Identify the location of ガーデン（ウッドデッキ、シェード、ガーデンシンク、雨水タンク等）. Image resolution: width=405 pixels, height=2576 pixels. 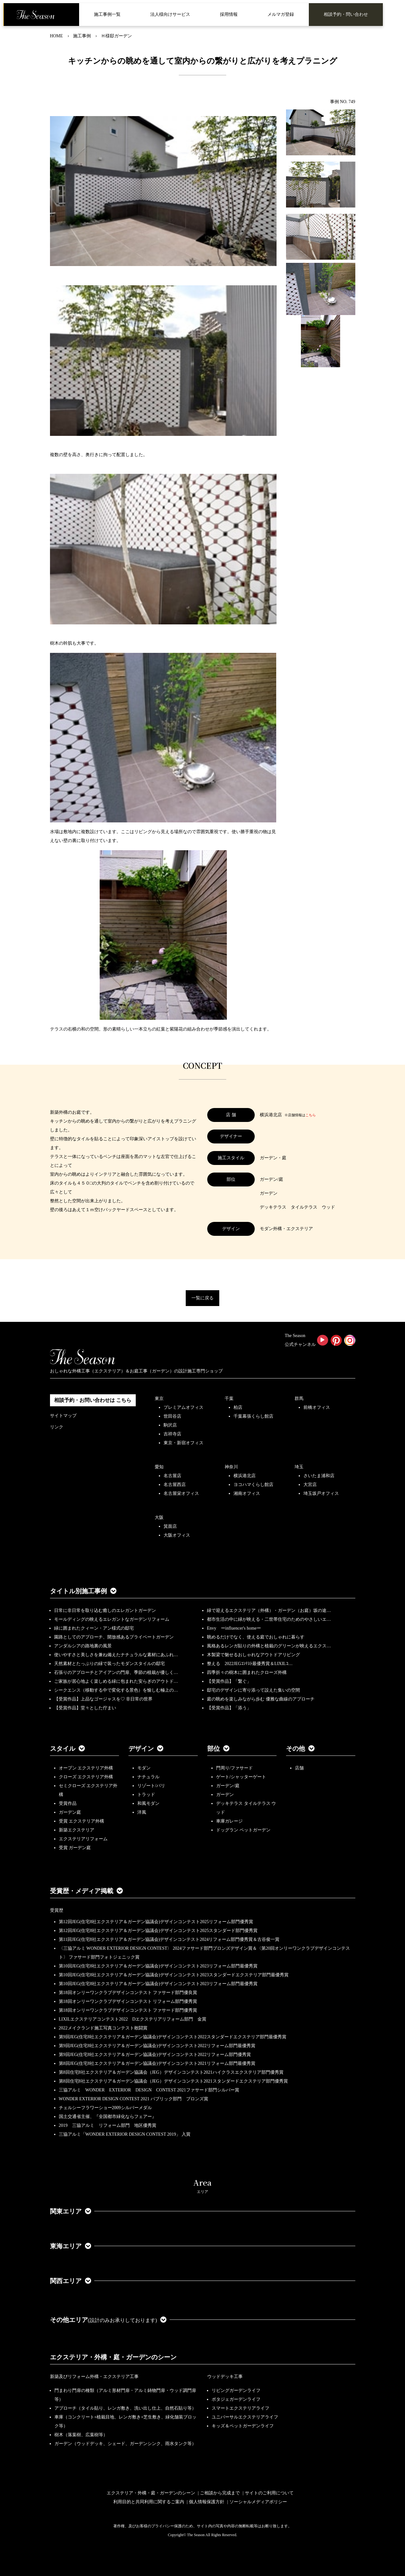
(125, 2443).